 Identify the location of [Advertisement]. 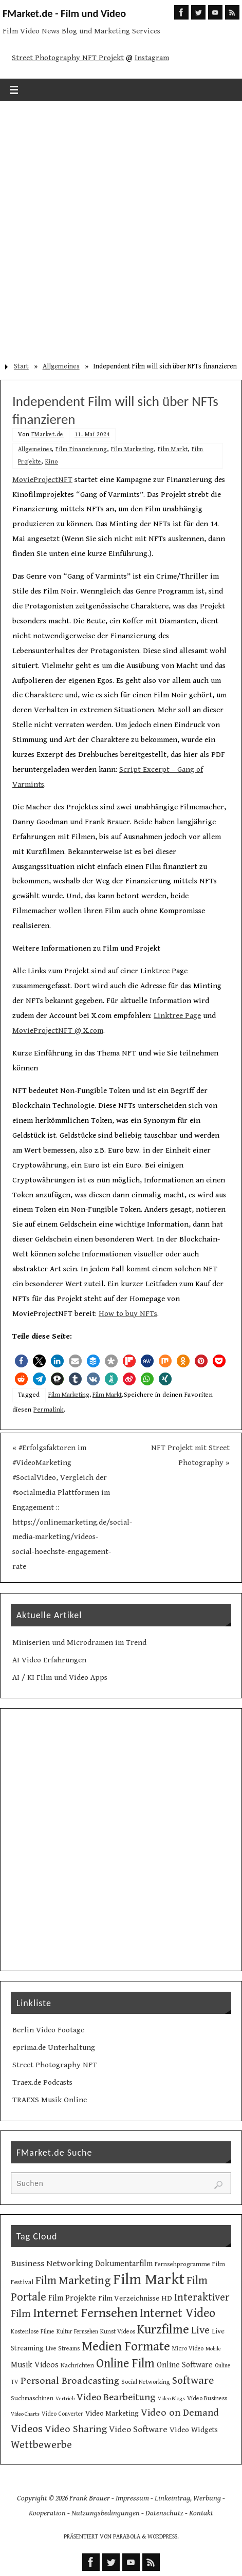
(121, 228).